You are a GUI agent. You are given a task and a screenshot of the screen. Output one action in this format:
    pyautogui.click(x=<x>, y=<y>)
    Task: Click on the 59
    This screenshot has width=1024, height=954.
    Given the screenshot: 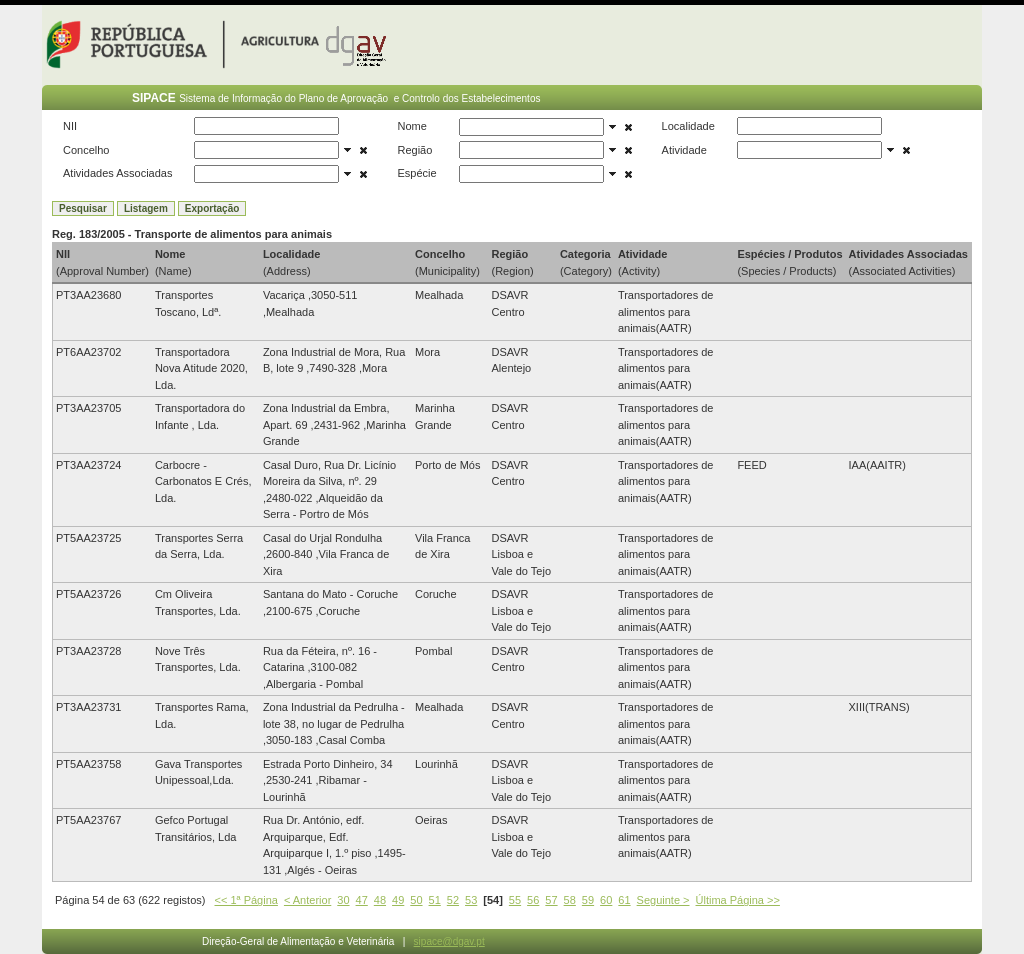 What is the action you would take?
    pyautogui.click(x=588, y=900)
    